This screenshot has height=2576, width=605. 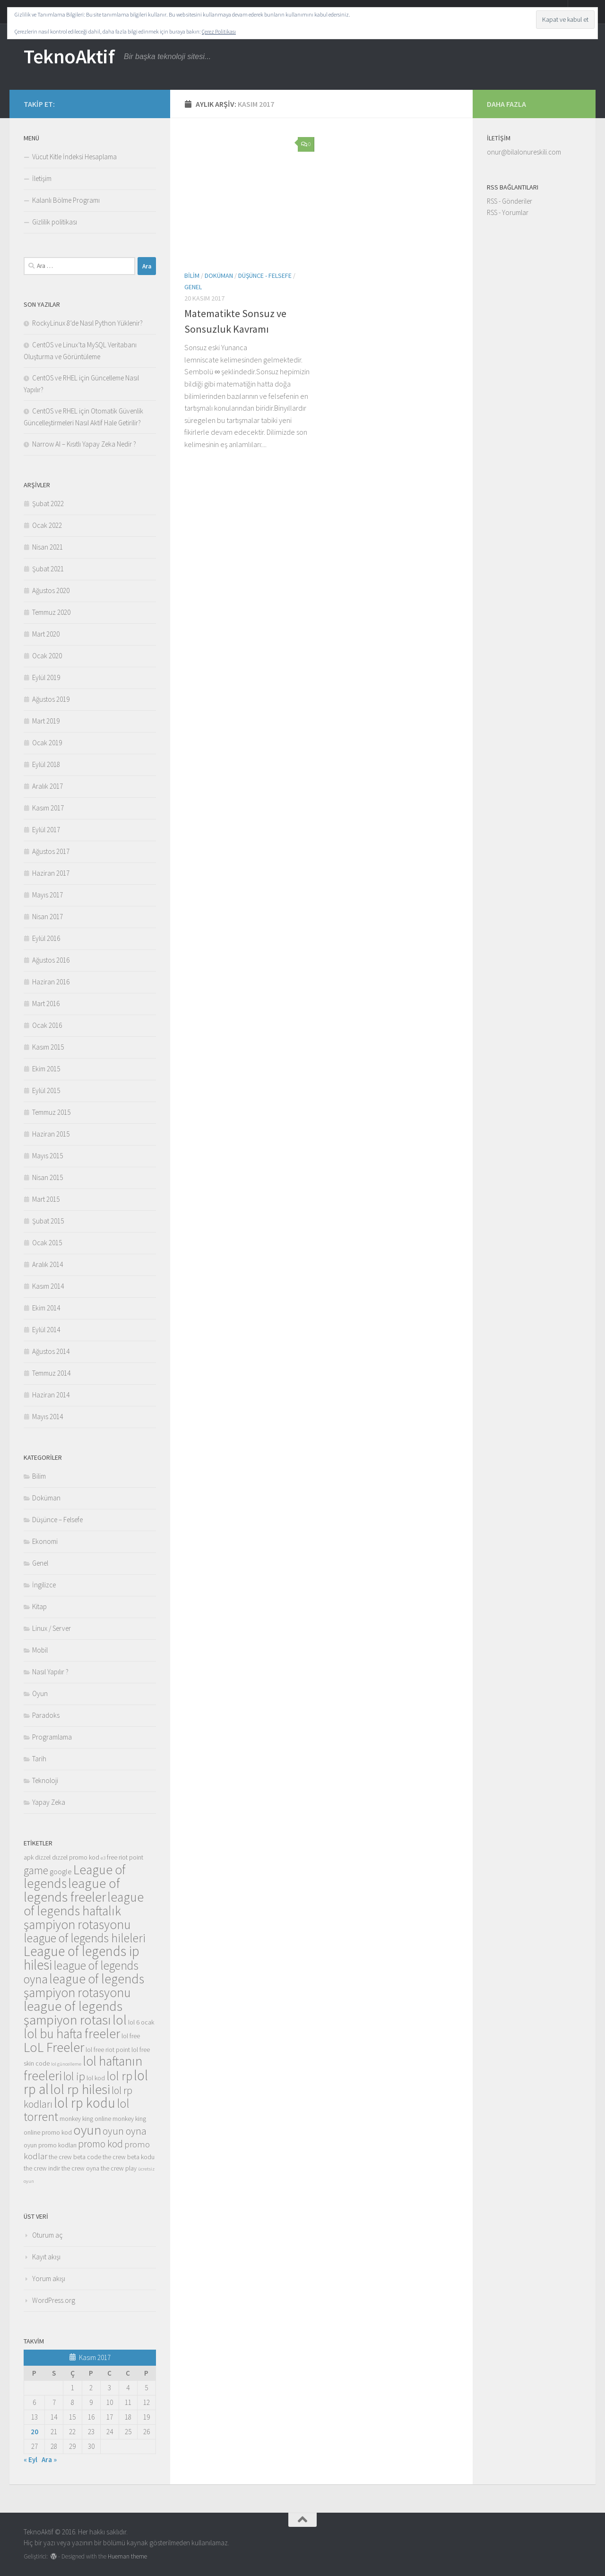 What do you see at coordinates (72, 2033) in the screenshot?
I see `lol bu hafta freeler [lol bu hafta freeler (12 öge)]` at bounding box center [72, 2033].